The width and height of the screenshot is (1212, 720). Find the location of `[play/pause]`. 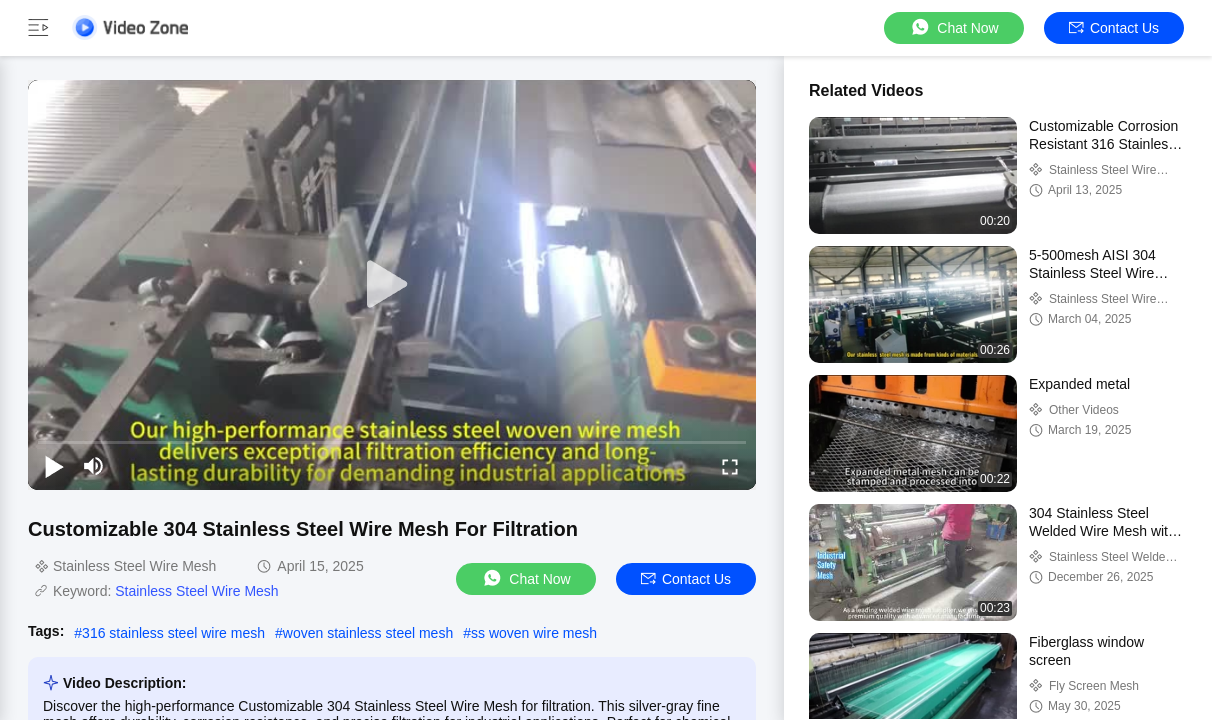

[play/pause] is located at coordinates (54, 466).